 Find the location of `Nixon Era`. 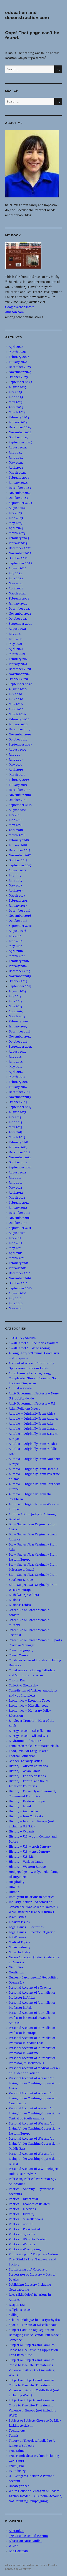

Nixon Era is located at coordinates (16, 1967).